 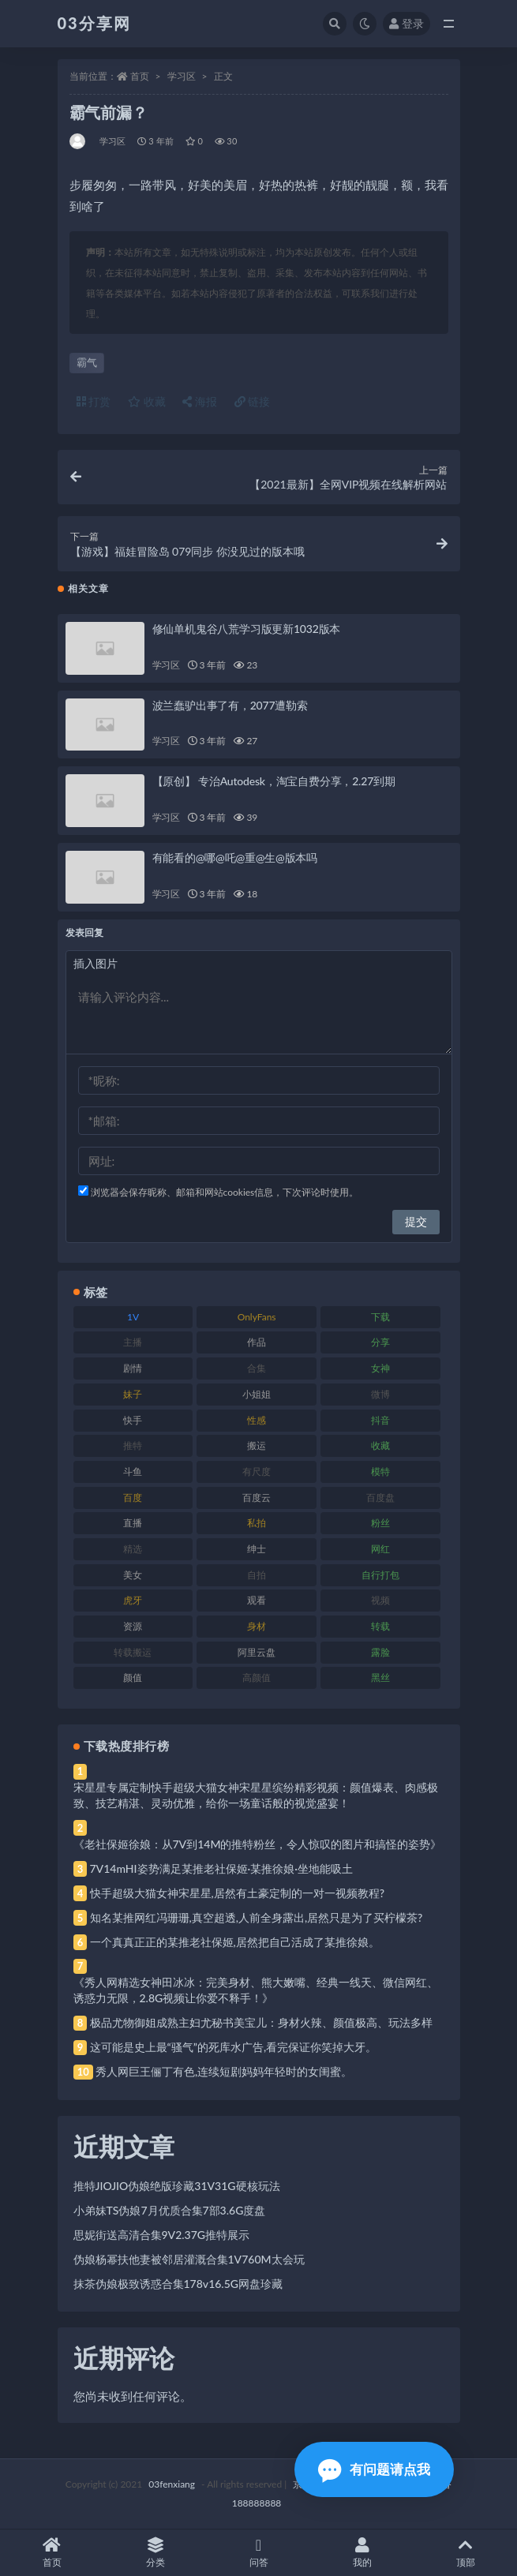 What do you see at coordinates (87, 362) in the screenshot?
I see `霸气` at bounding box center [87, 362].